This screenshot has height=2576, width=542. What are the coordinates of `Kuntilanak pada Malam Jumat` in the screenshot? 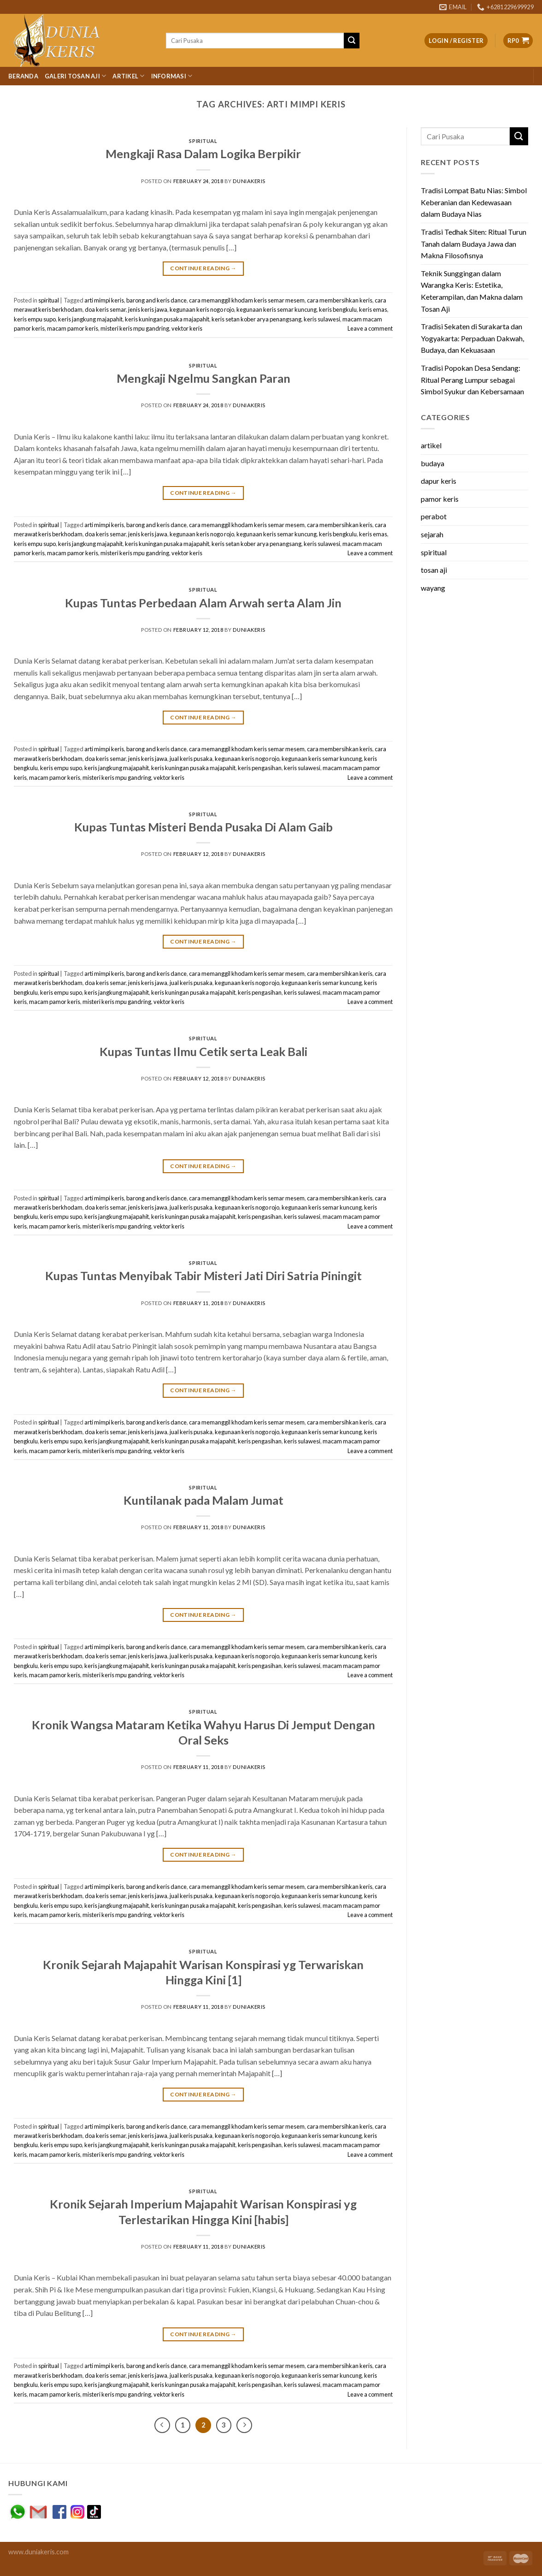 It's located at (203, 1500).